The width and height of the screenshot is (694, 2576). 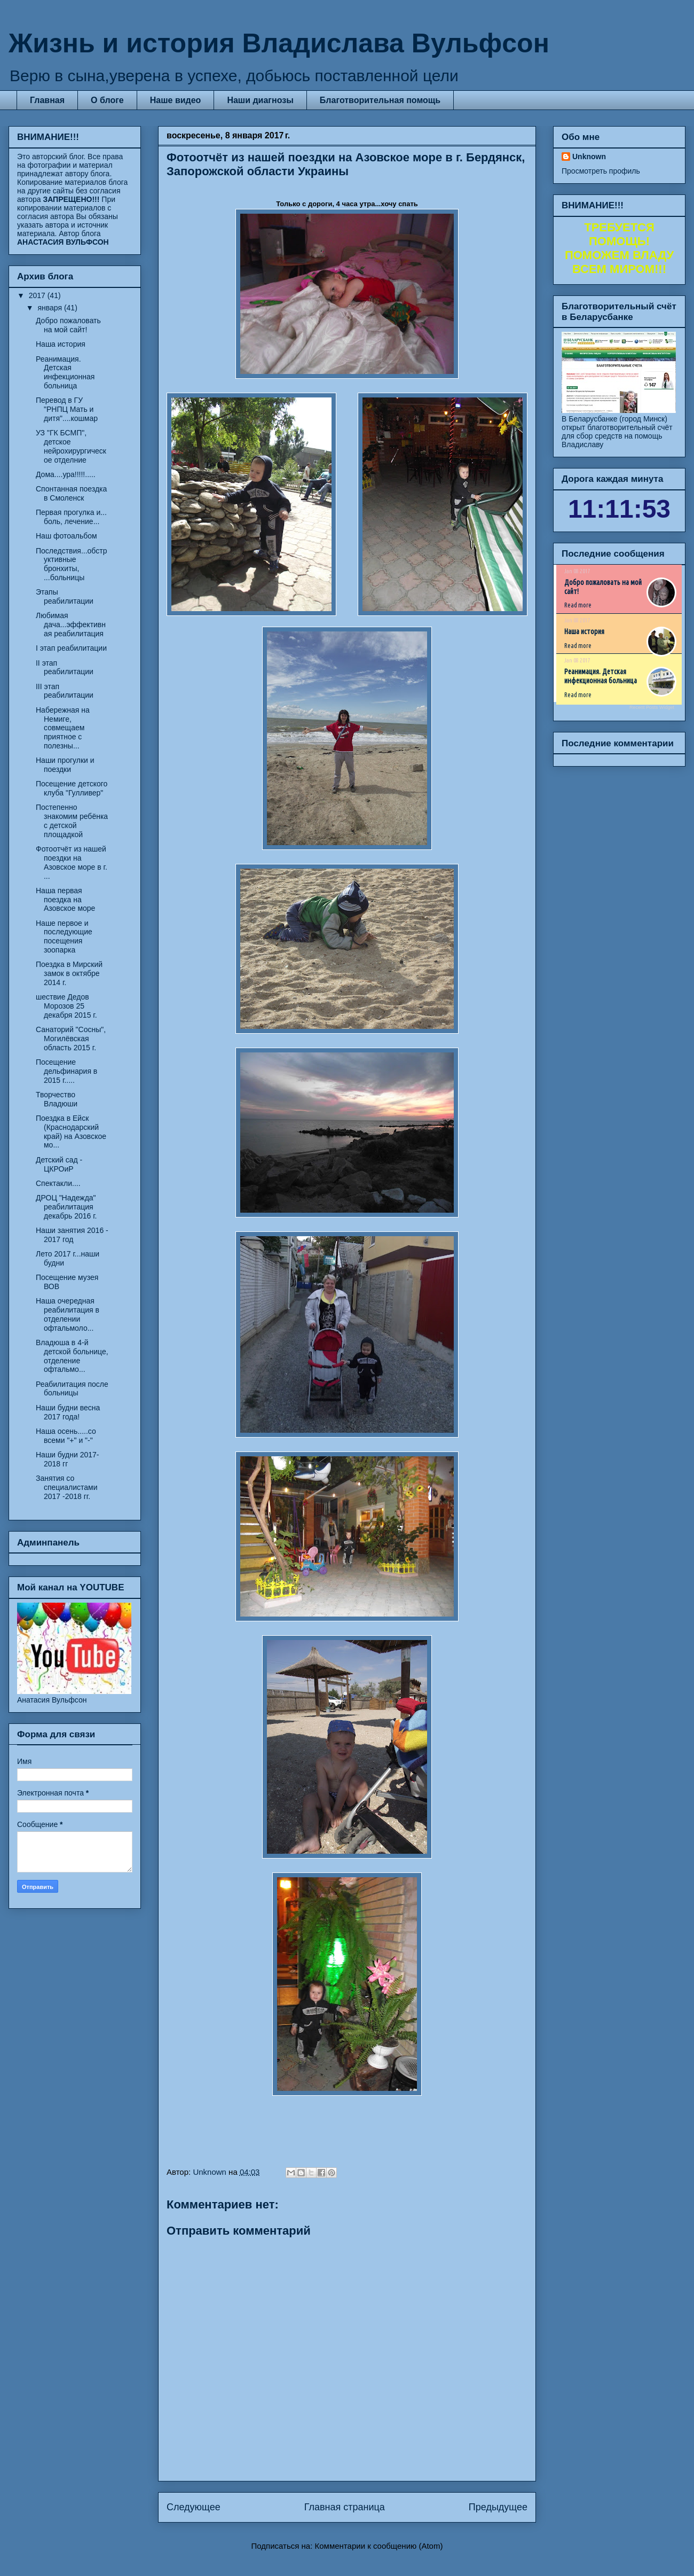 What do you see at coordinates (65, 899) in the screenshot?
I see `Наша первая поездка на Азовское море` at bounding box center [65, 899].